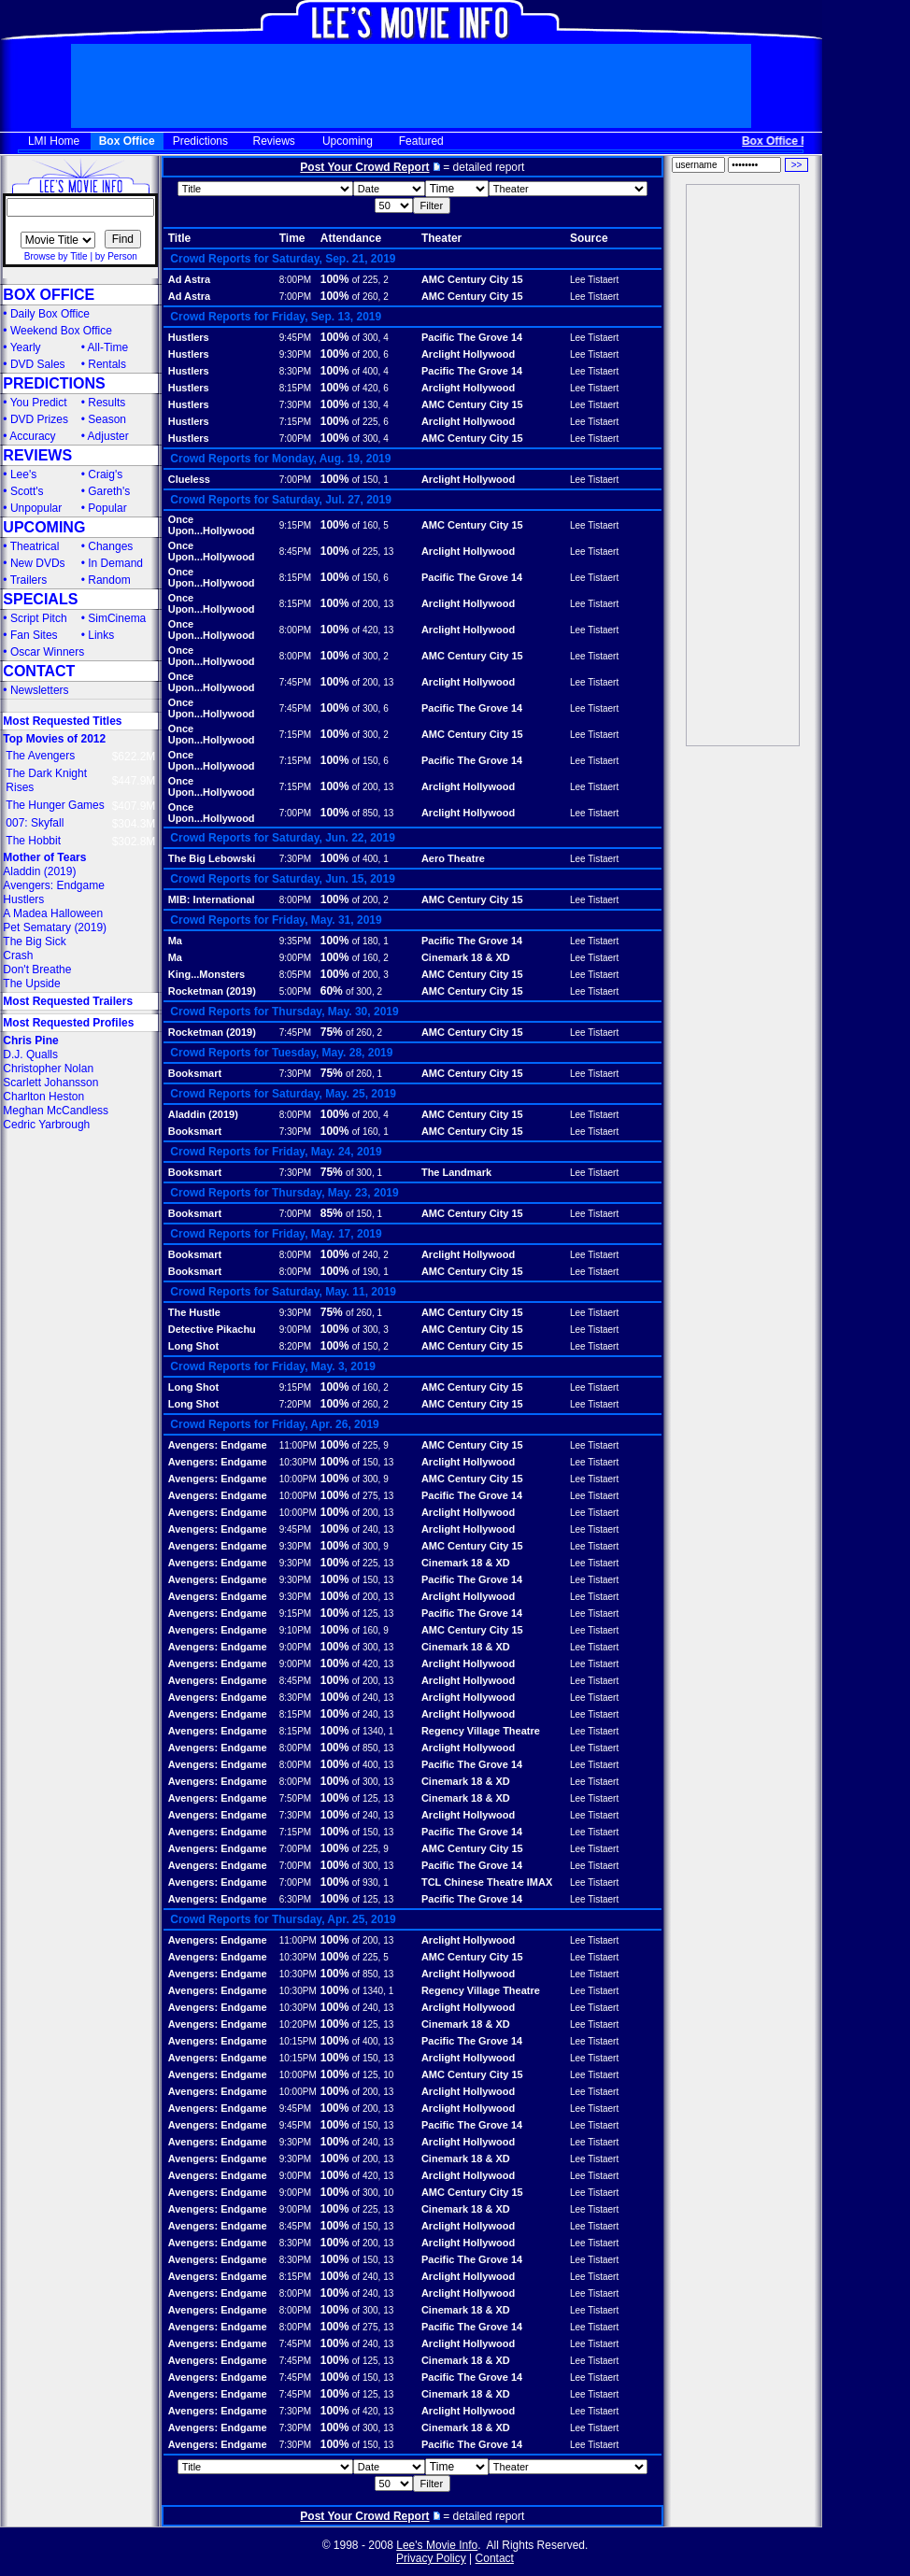 The image size is (910, 2576). Describe the element at coordinates (421, 141) in the screenshot. I see `Featured` at that location.